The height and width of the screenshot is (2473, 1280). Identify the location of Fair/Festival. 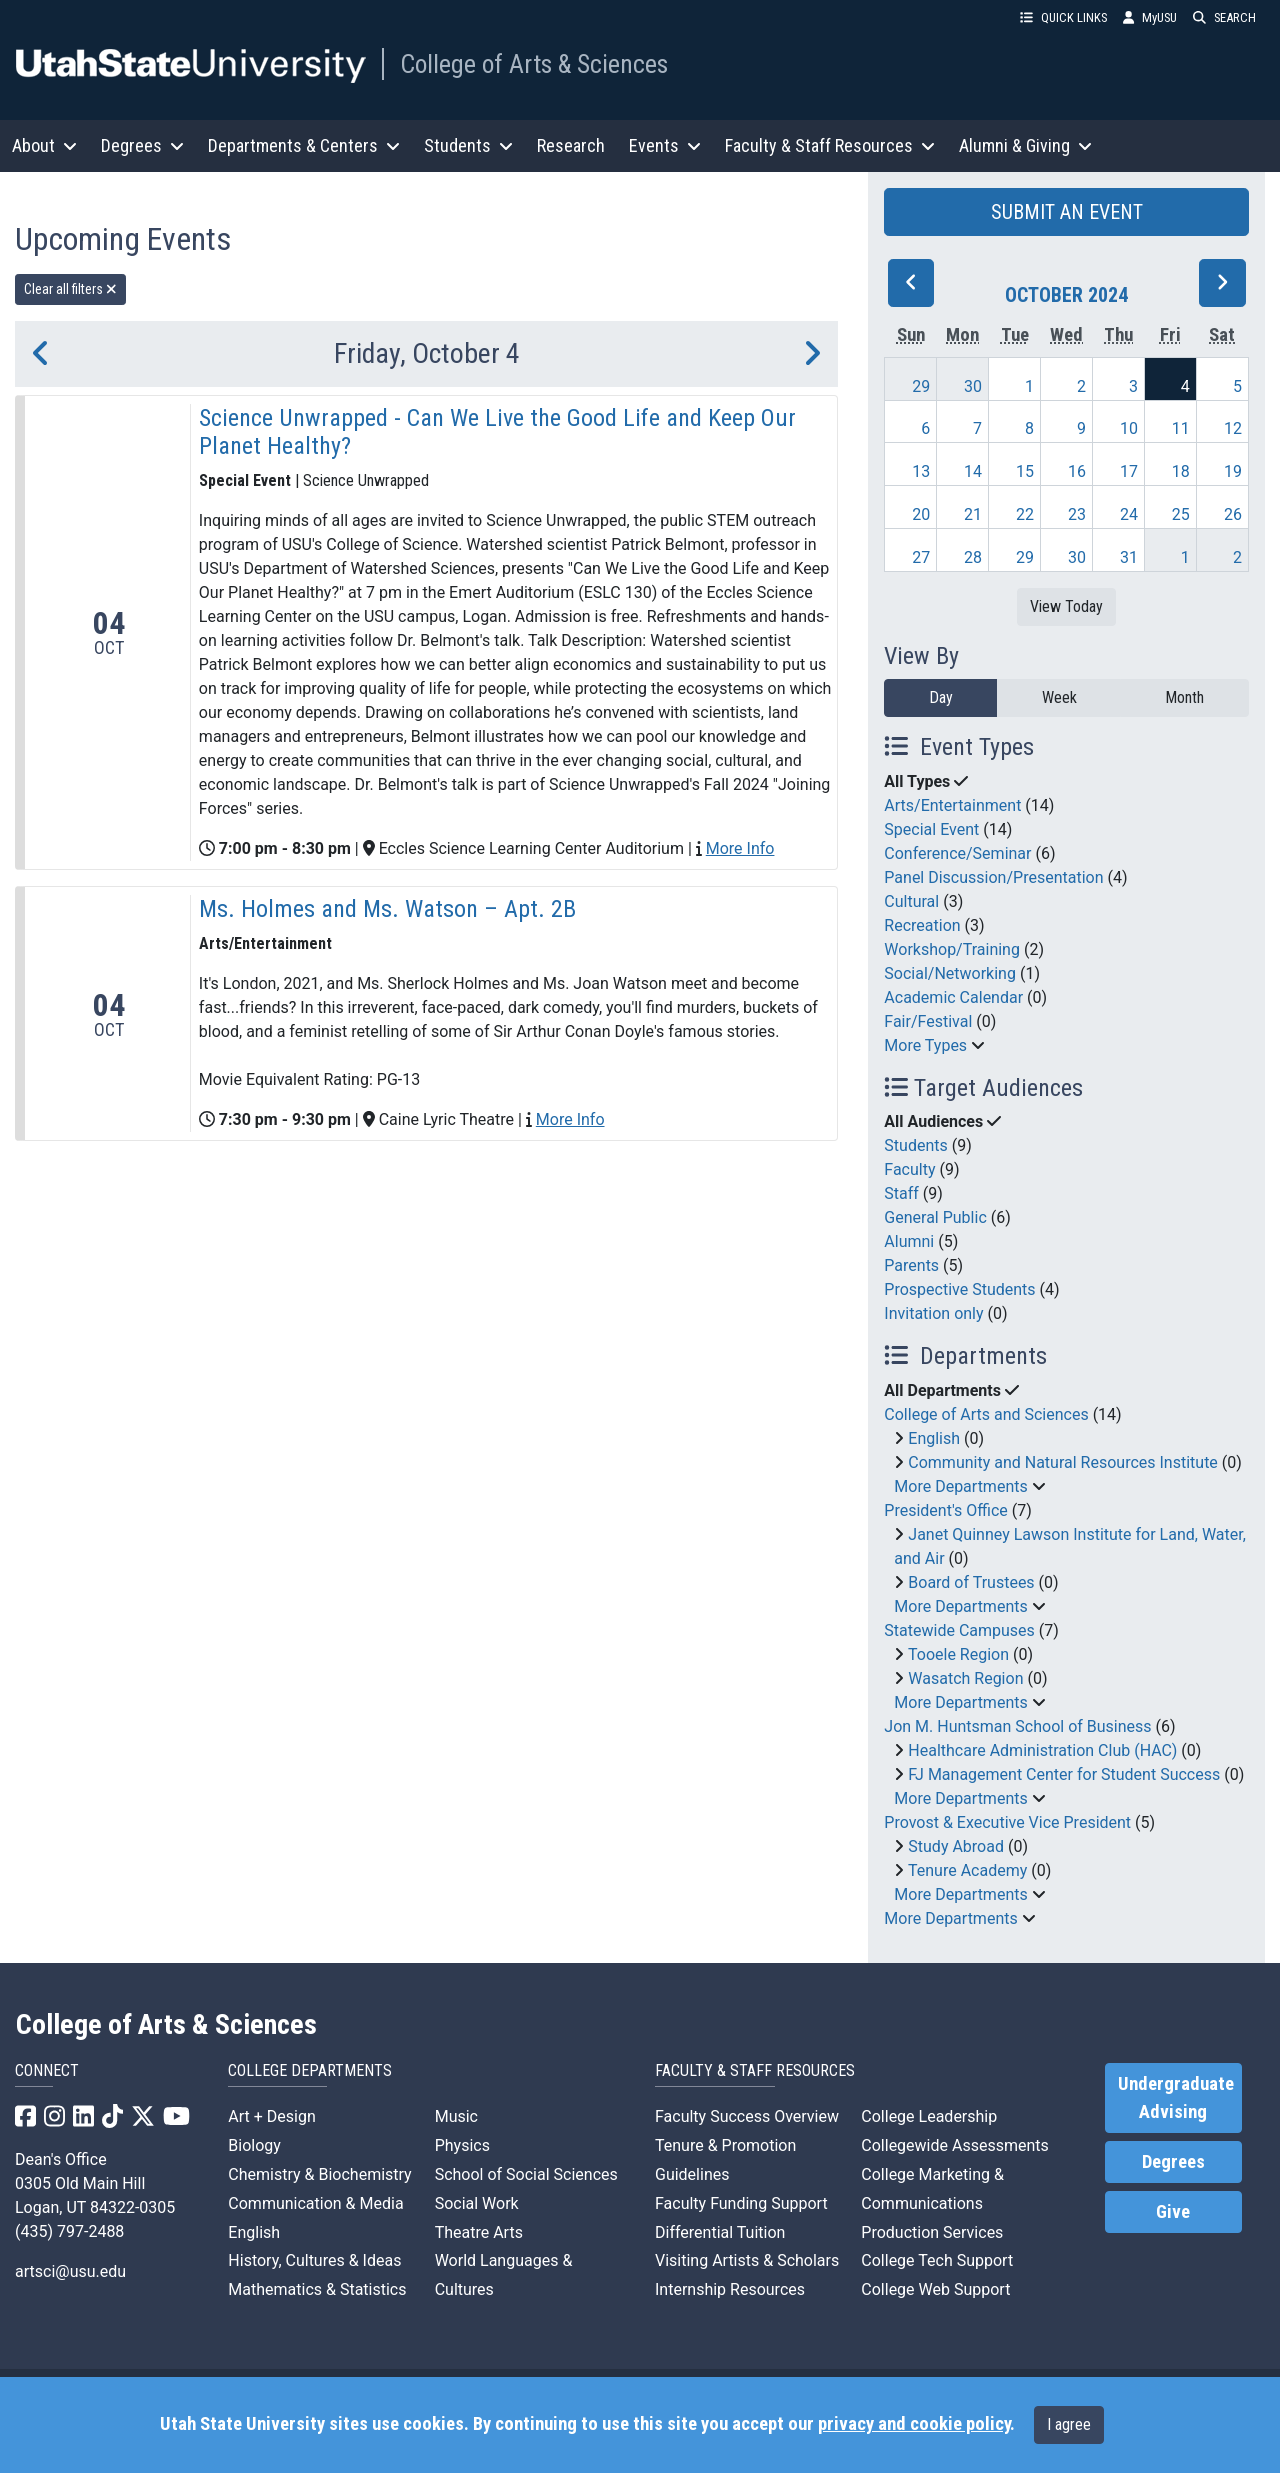
(928, 1021).